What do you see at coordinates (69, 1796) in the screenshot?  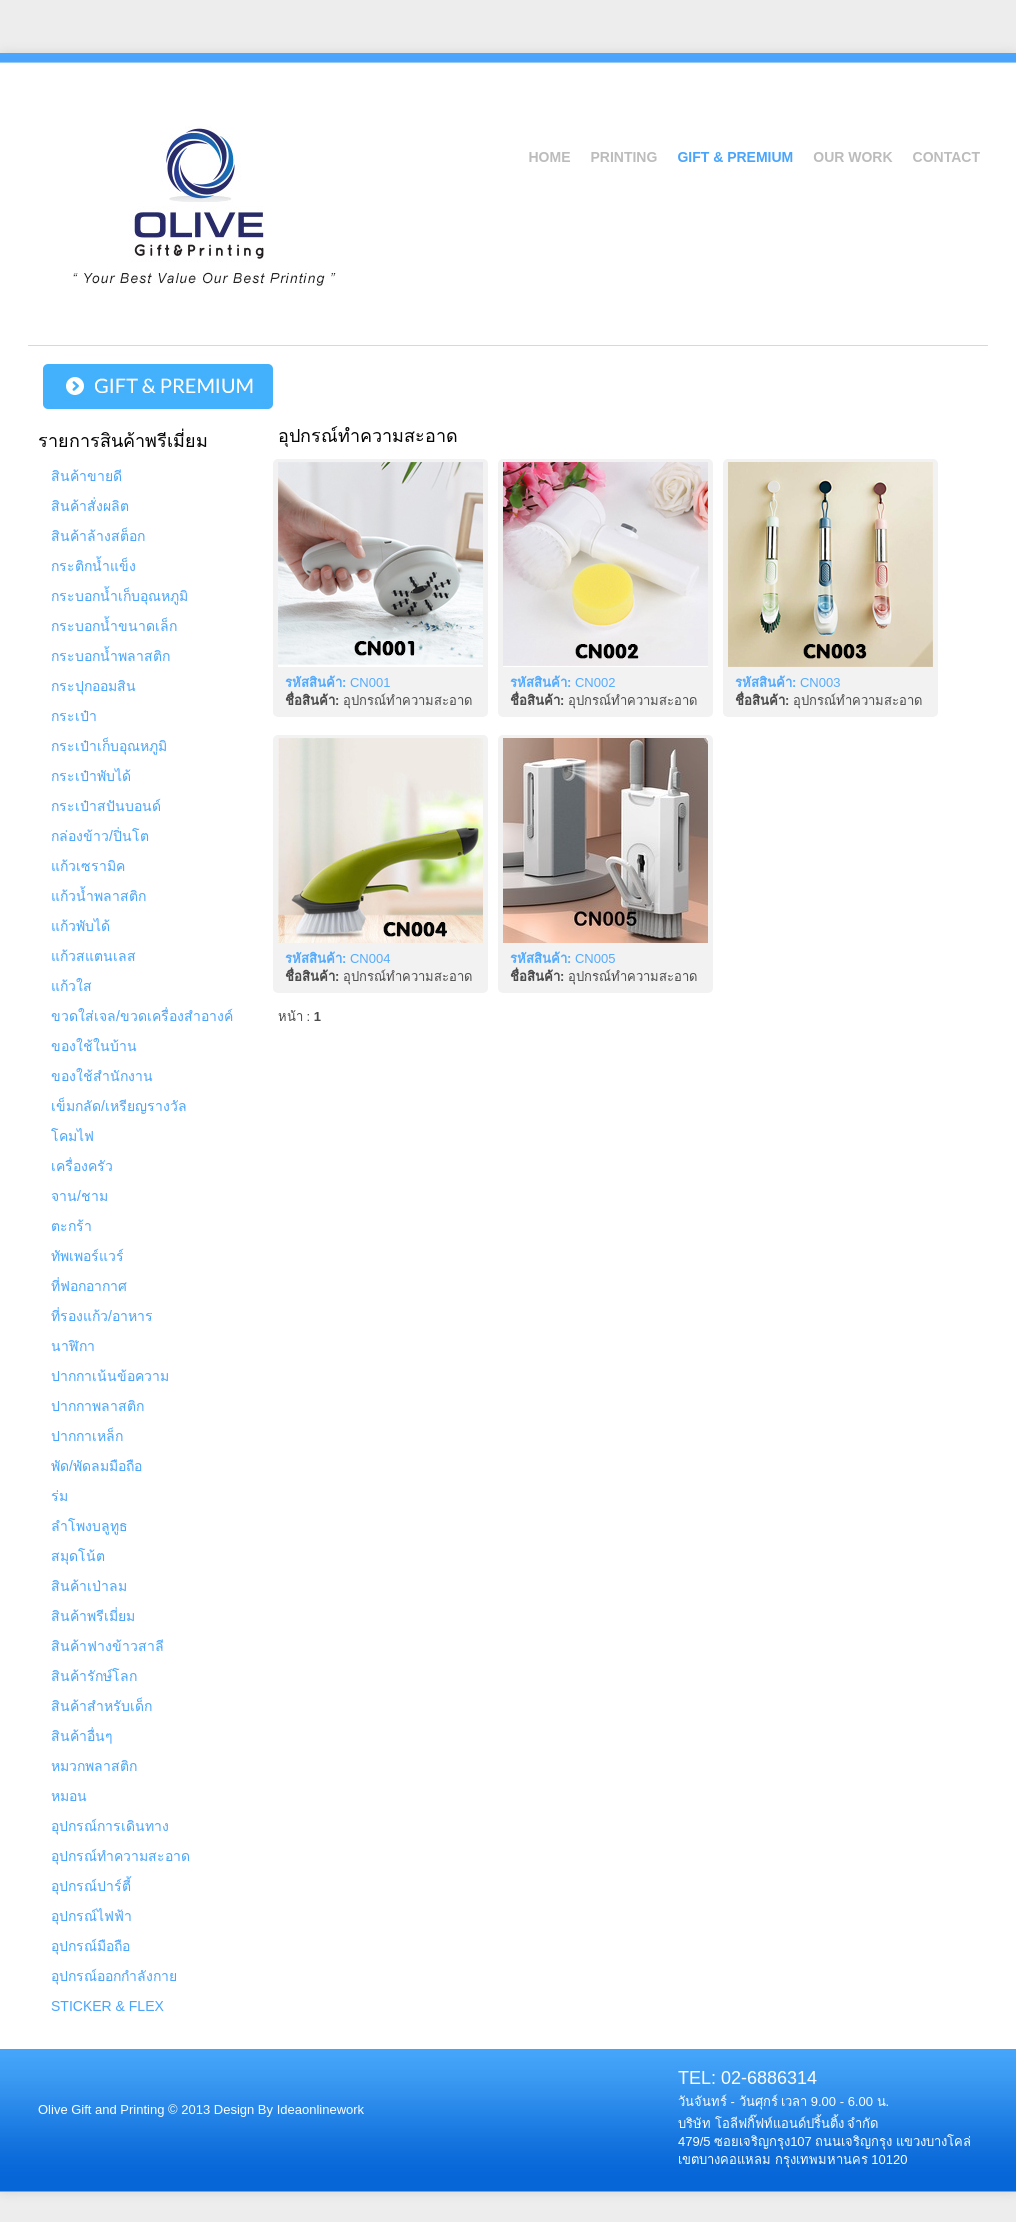 I see `หมอน` at bounding box center [69, 1796].